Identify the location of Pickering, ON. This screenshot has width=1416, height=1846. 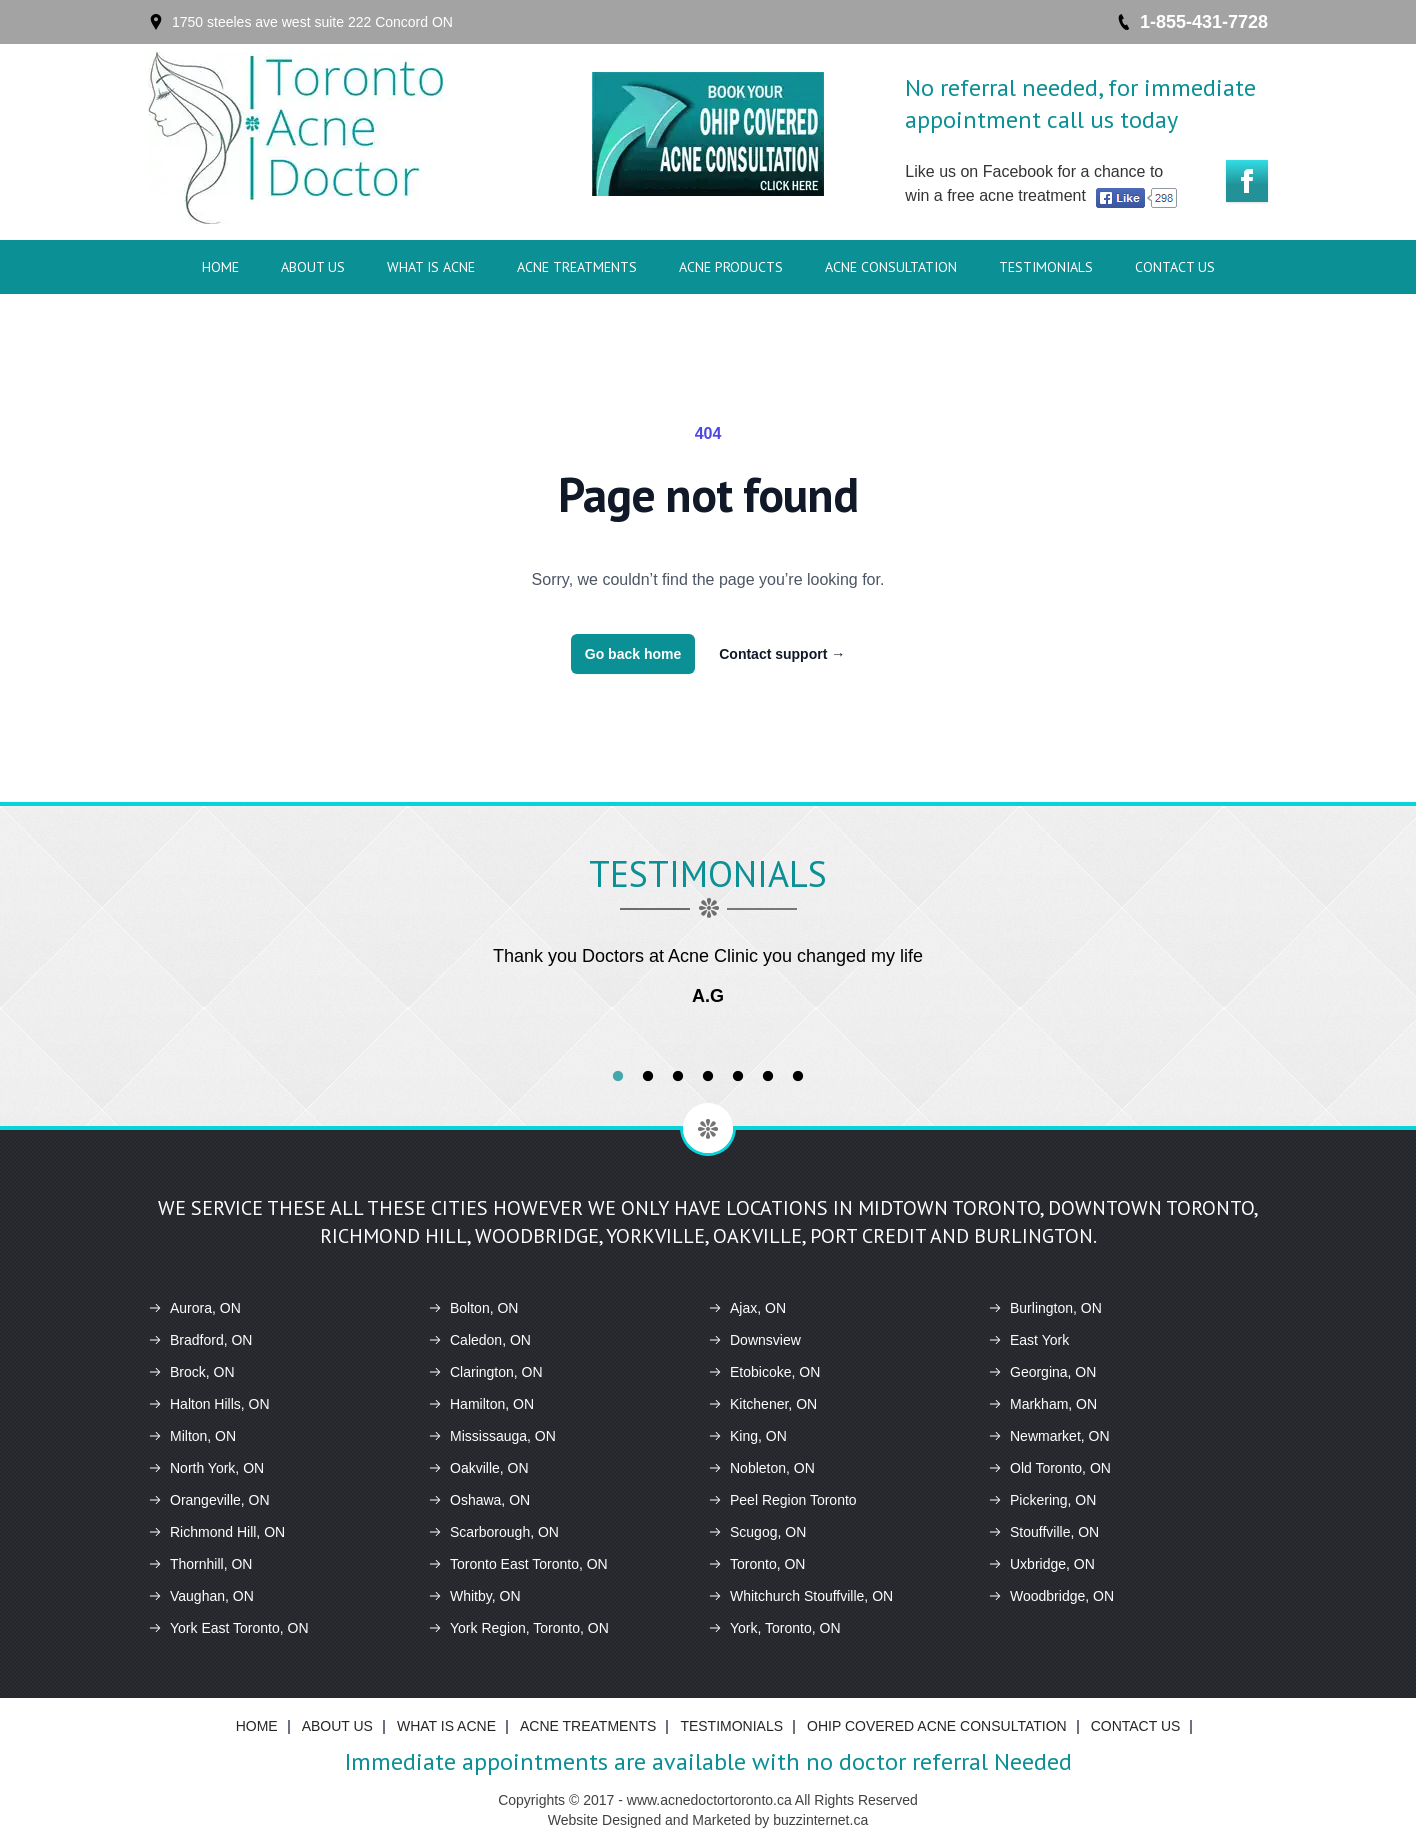
(1042, 1500).